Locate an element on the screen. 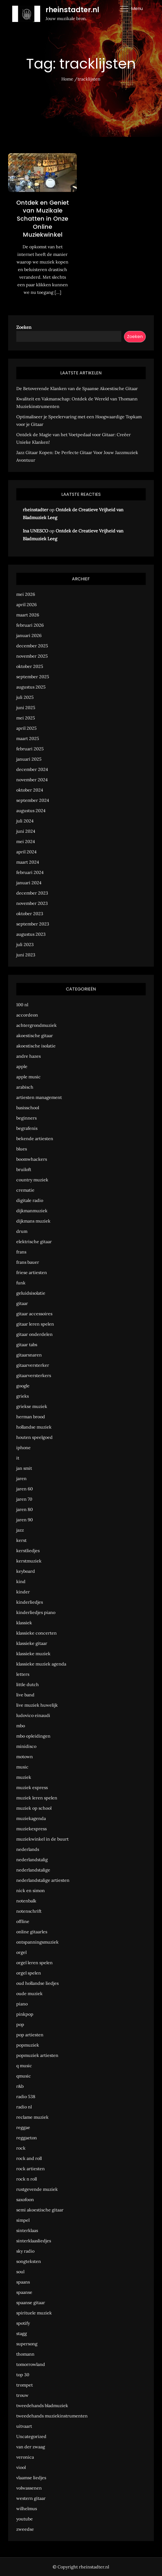 This screenshot has width=162, height=2576. juni 2023 is located at coordinates (25, 954).